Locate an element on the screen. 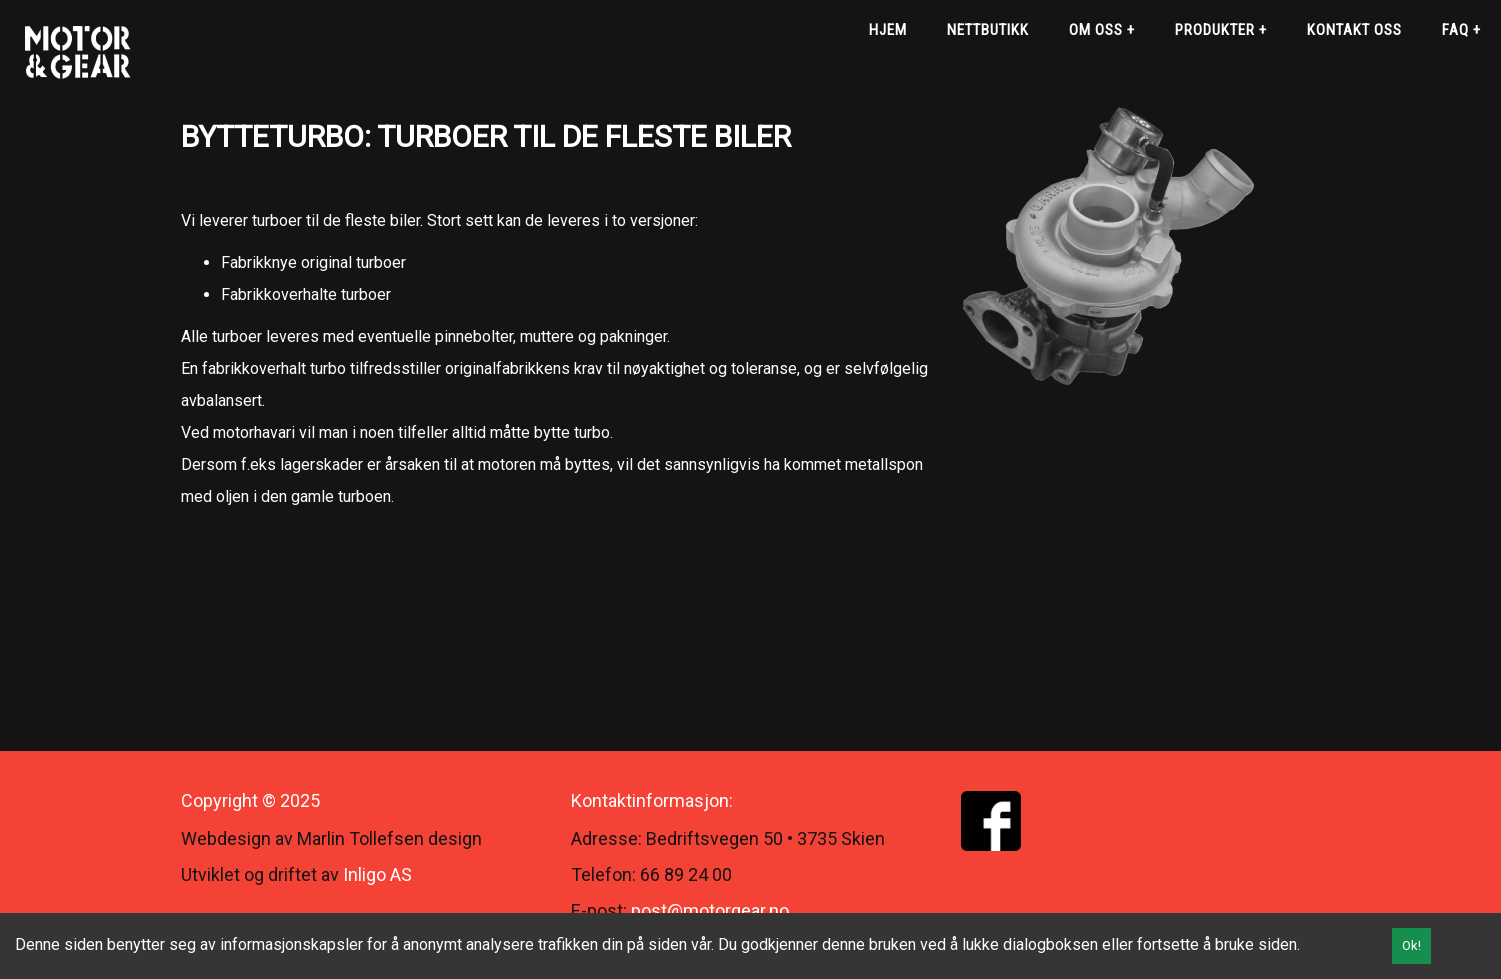 This screenshot has height=979, width=1501. FAQ is located at coordinates (1461, 30).